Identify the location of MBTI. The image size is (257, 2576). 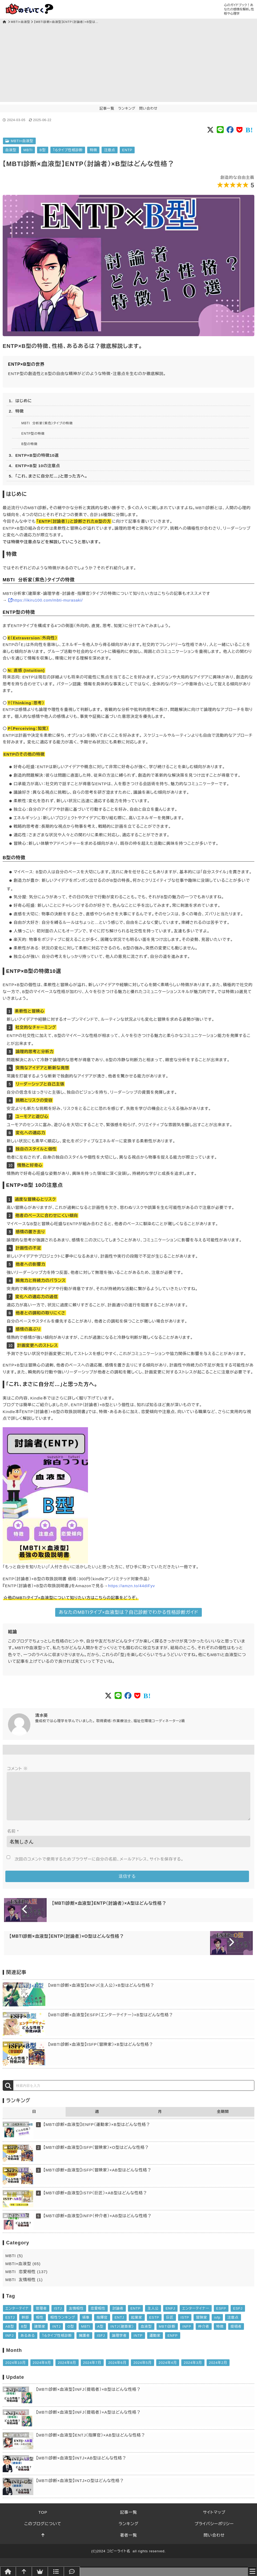
(28, 150).